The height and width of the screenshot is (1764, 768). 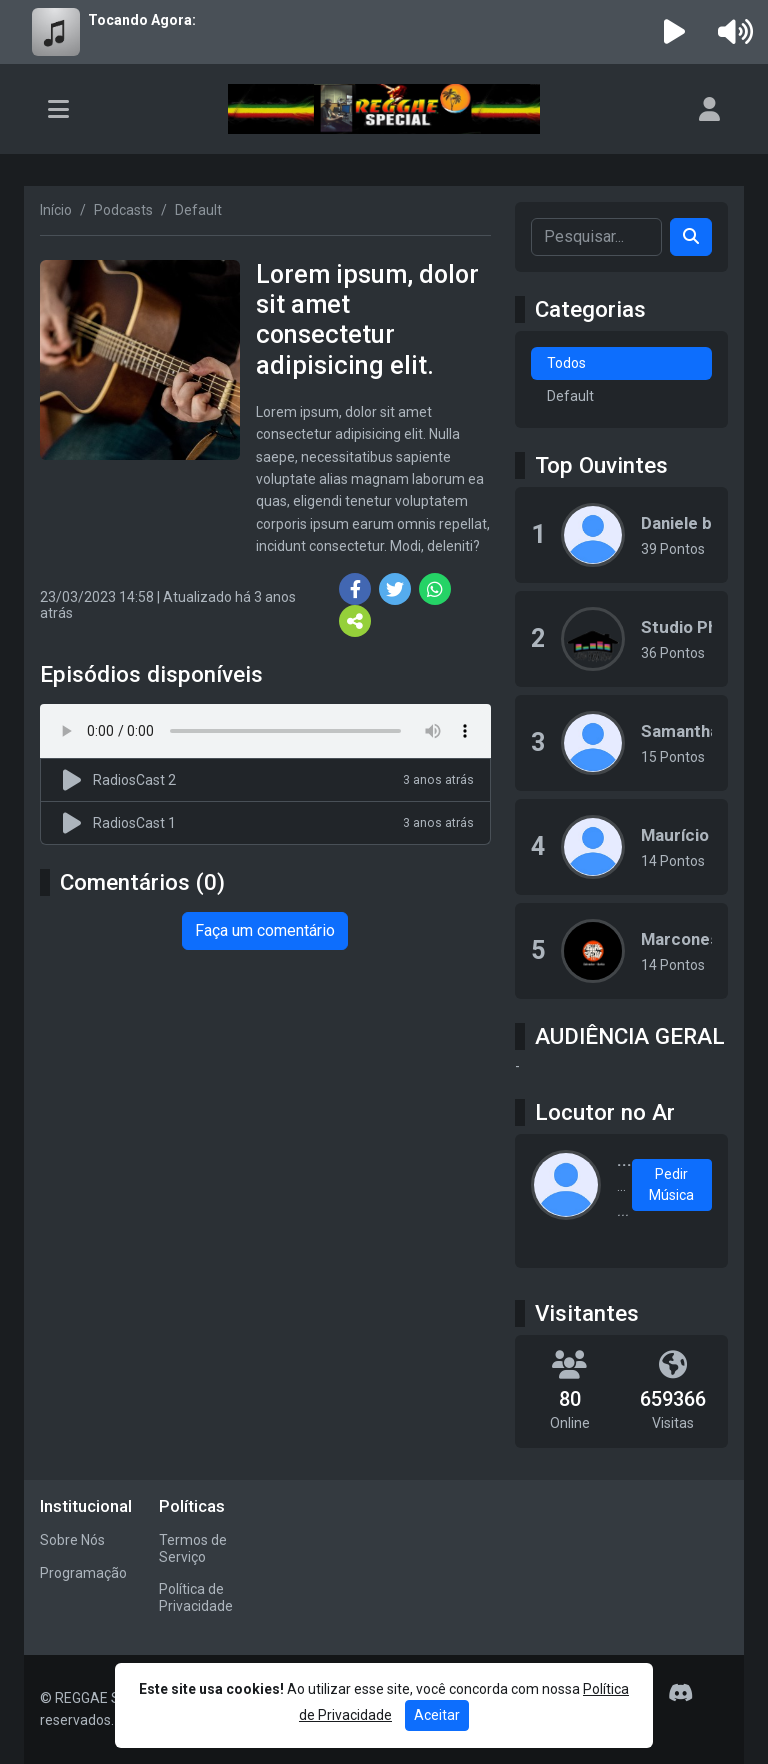 What do you see at coordinates (570, 396) in the screenshot?
I see `Default` at bounding box center [570, 396].